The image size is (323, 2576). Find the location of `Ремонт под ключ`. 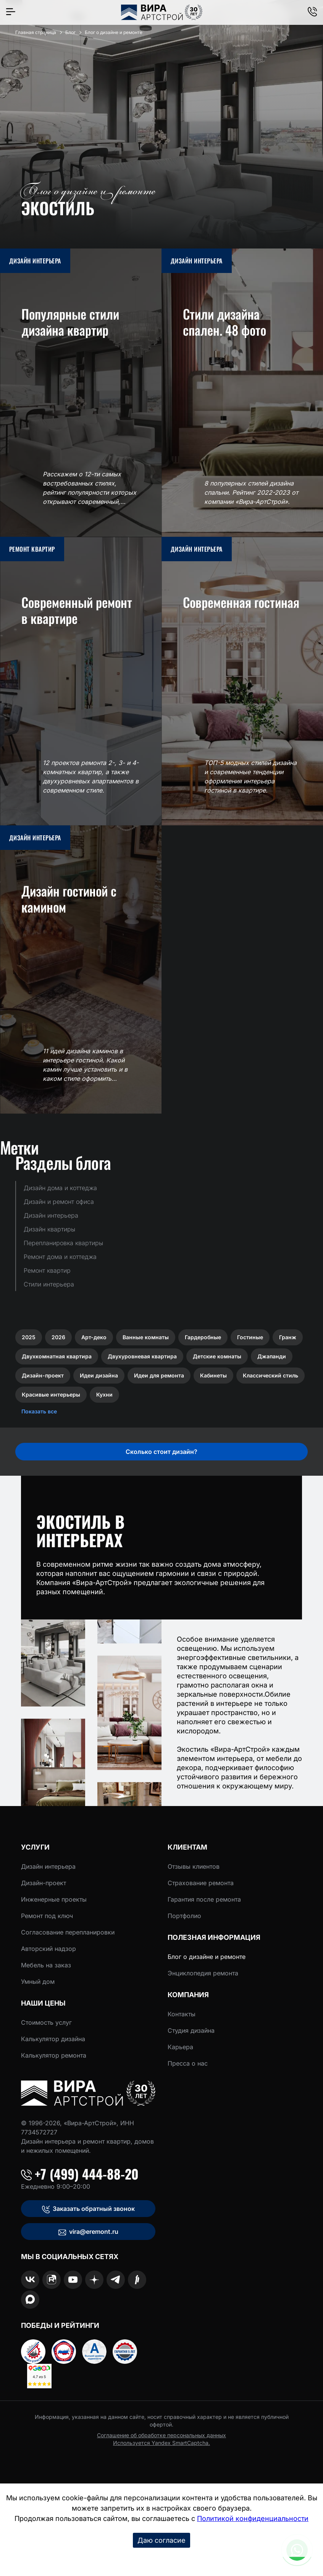

Ремонт под ключ is located at coordinates (47, 1916).